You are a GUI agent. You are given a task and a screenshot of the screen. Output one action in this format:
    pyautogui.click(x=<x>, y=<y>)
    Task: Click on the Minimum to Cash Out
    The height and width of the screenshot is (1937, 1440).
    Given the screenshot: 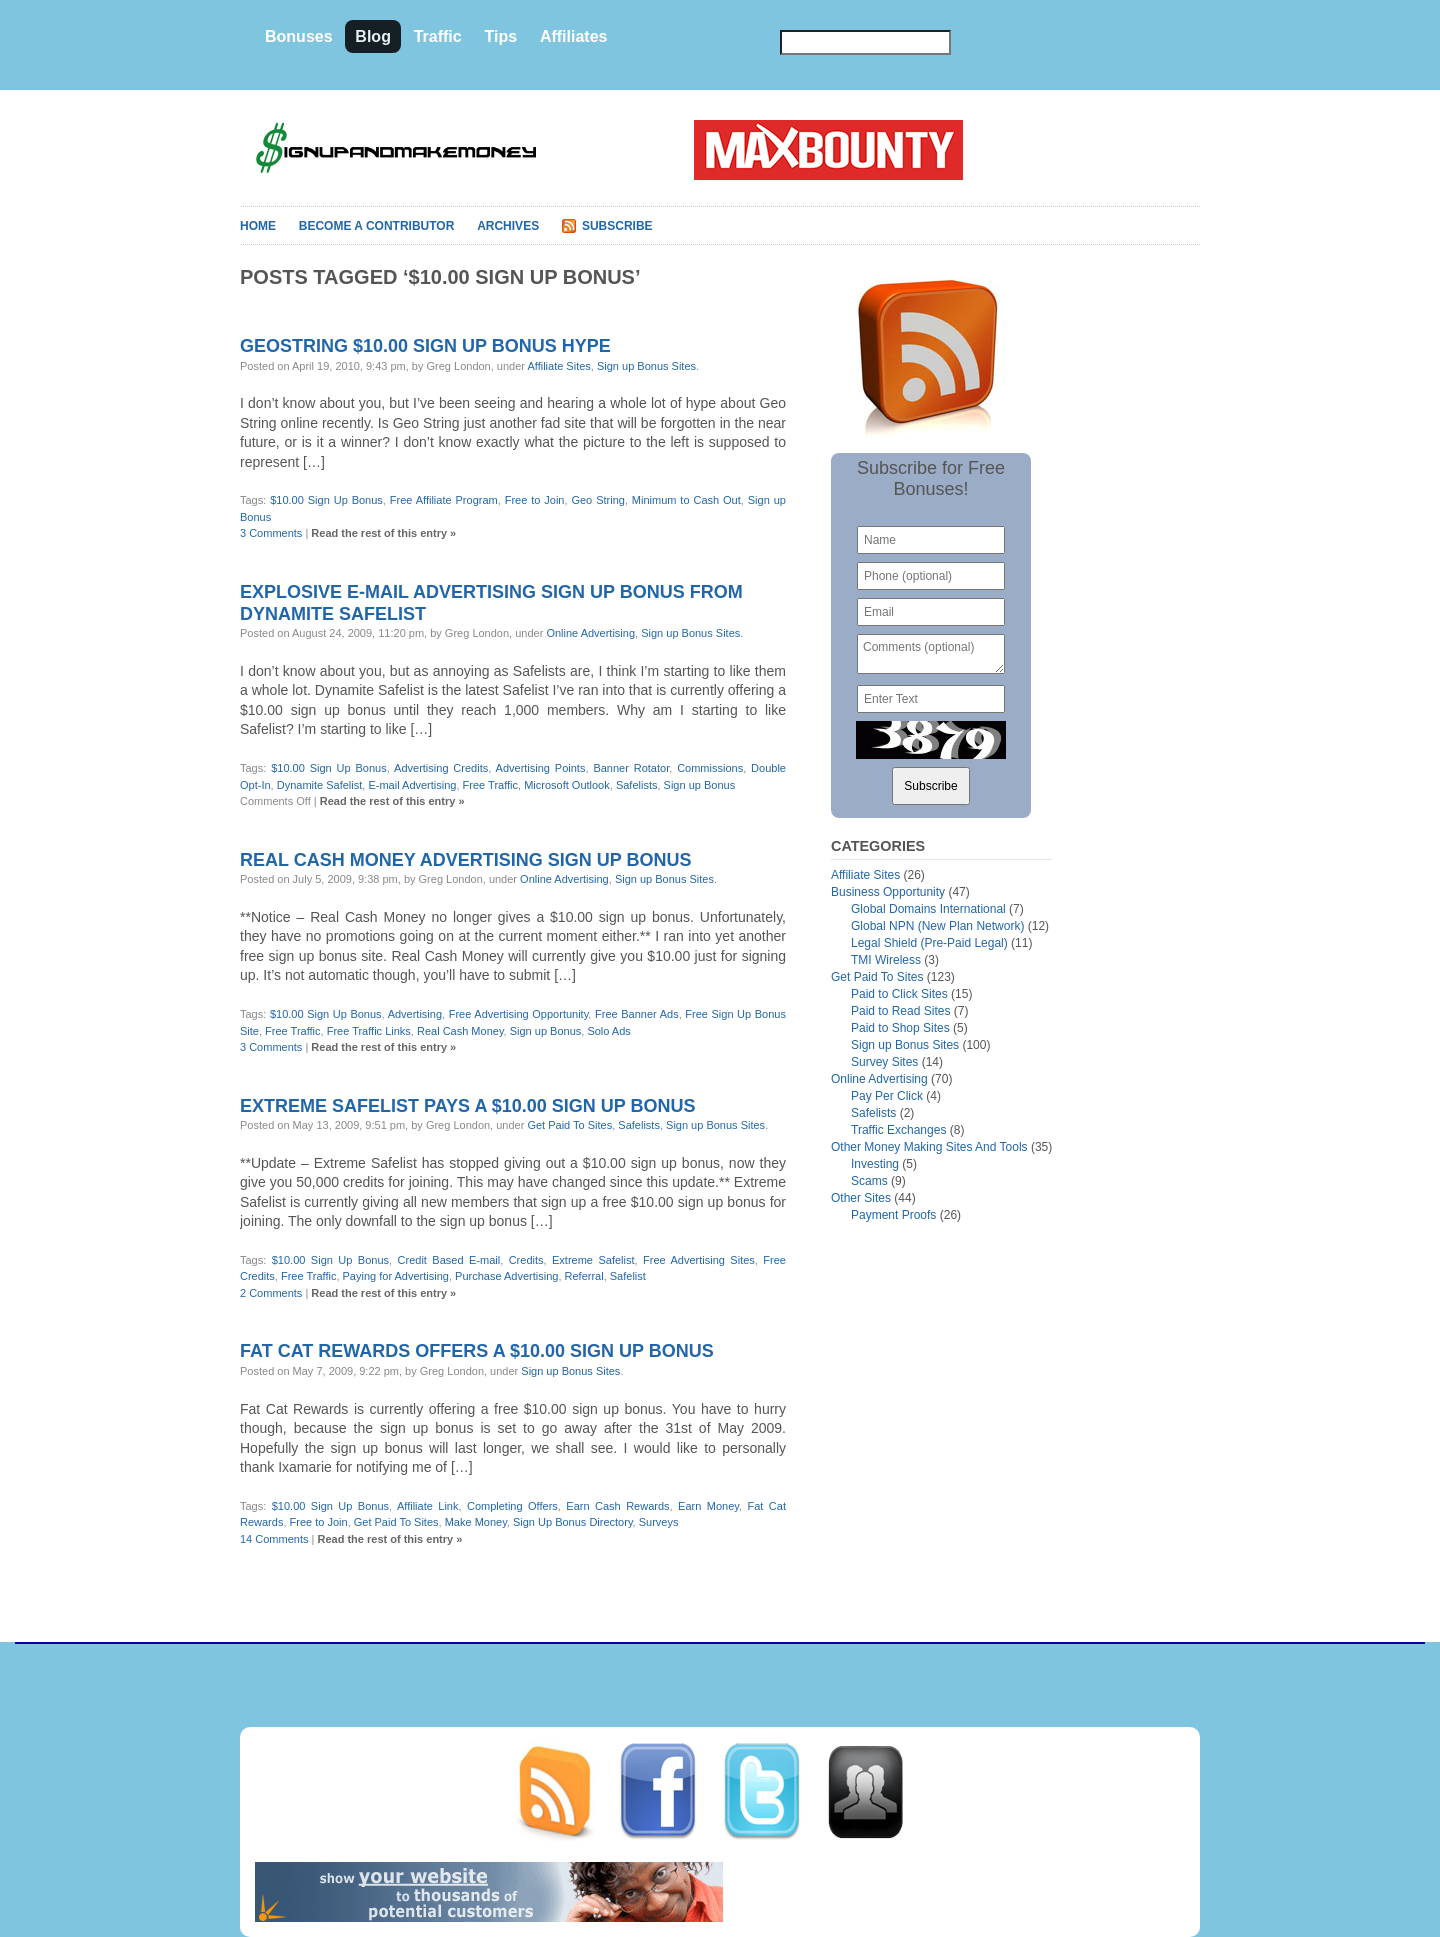 What is the action you would take?
    pyautogui.click(x=686, y=500)
    